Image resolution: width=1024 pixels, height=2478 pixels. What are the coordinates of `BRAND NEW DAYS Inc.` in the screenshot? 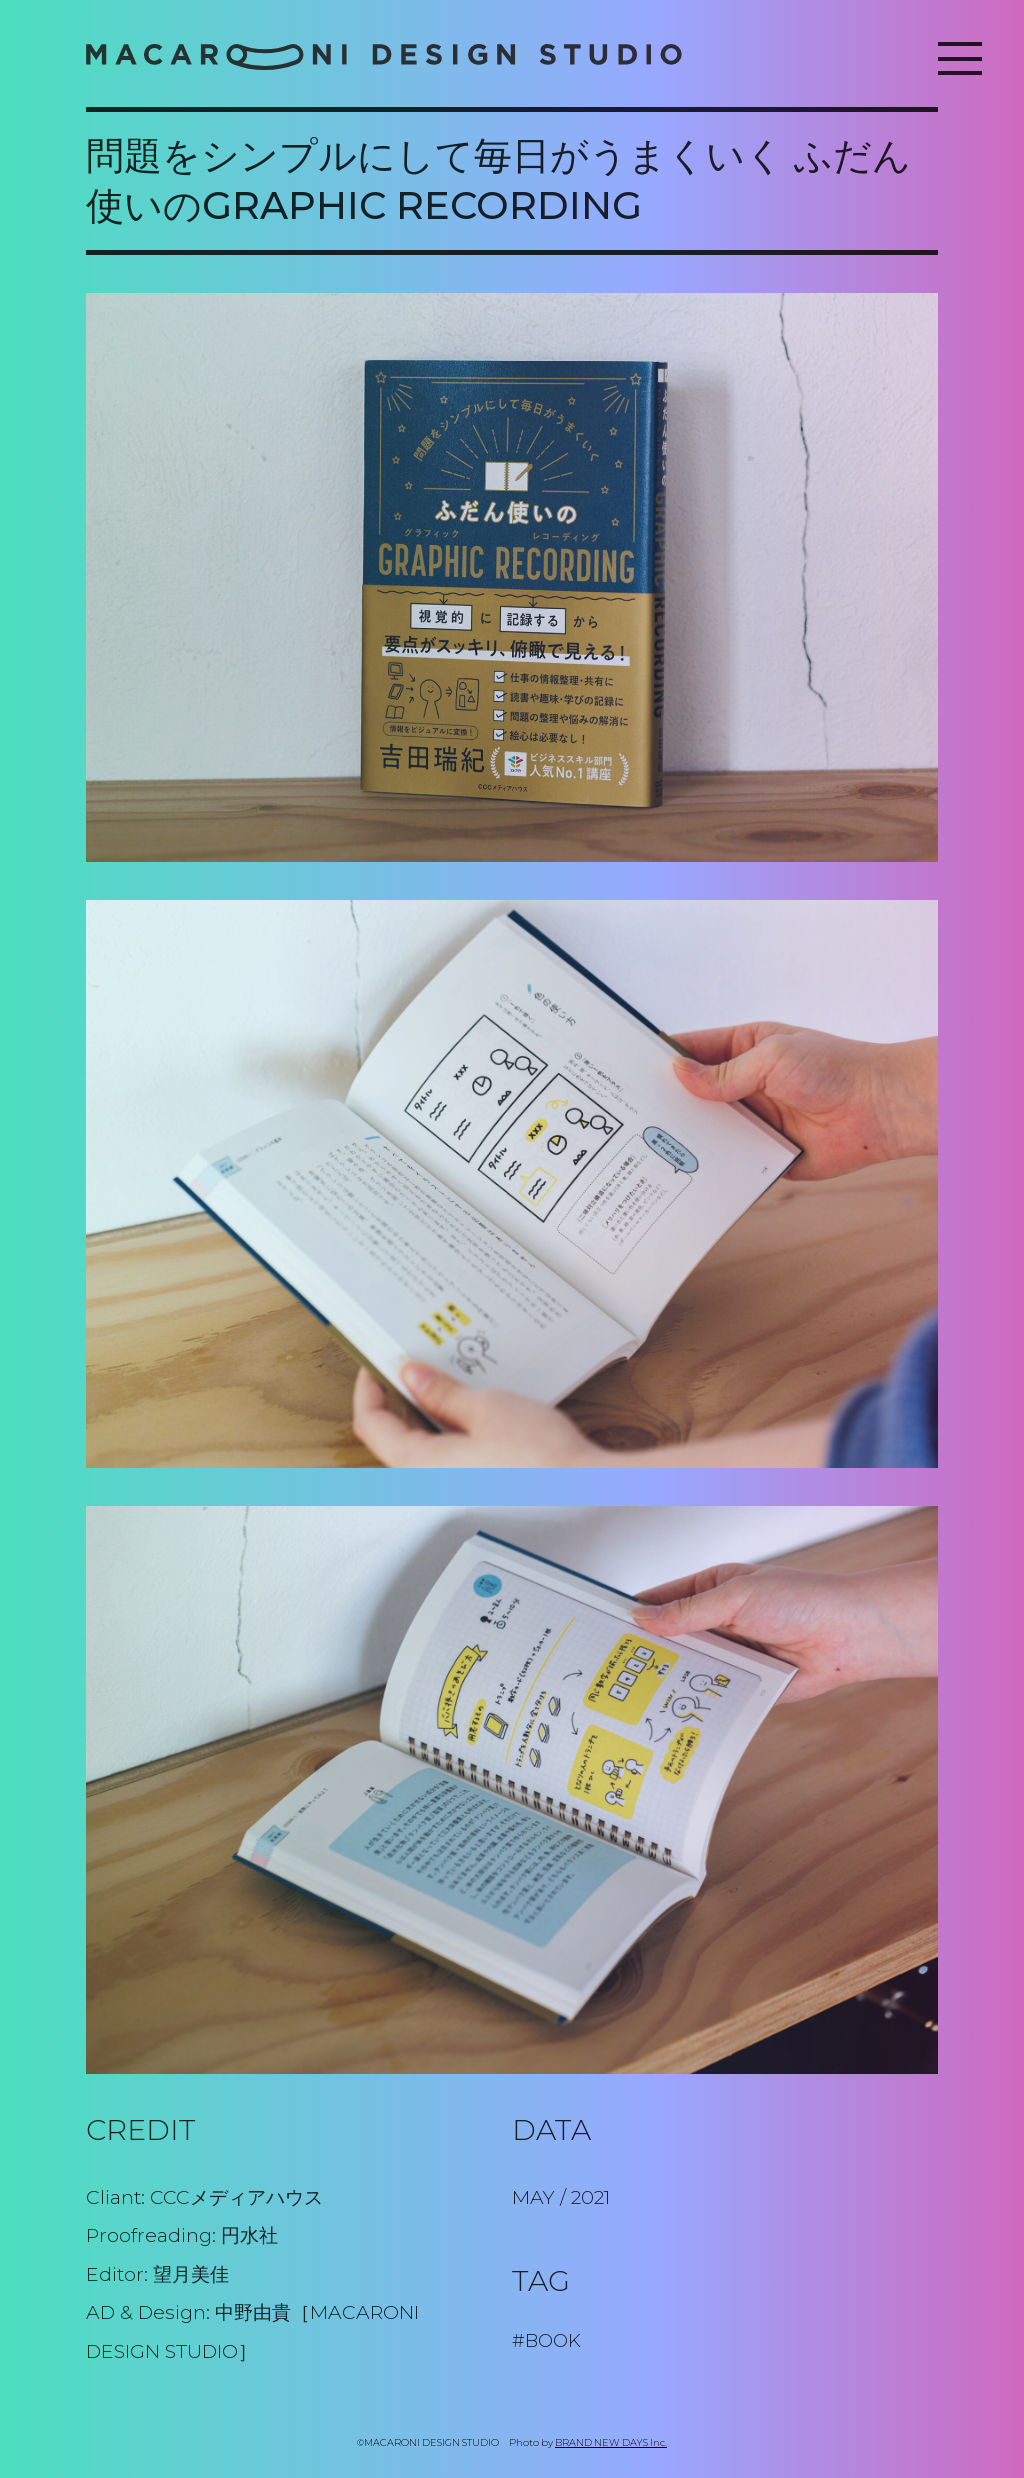 It's located at (611, 2442).